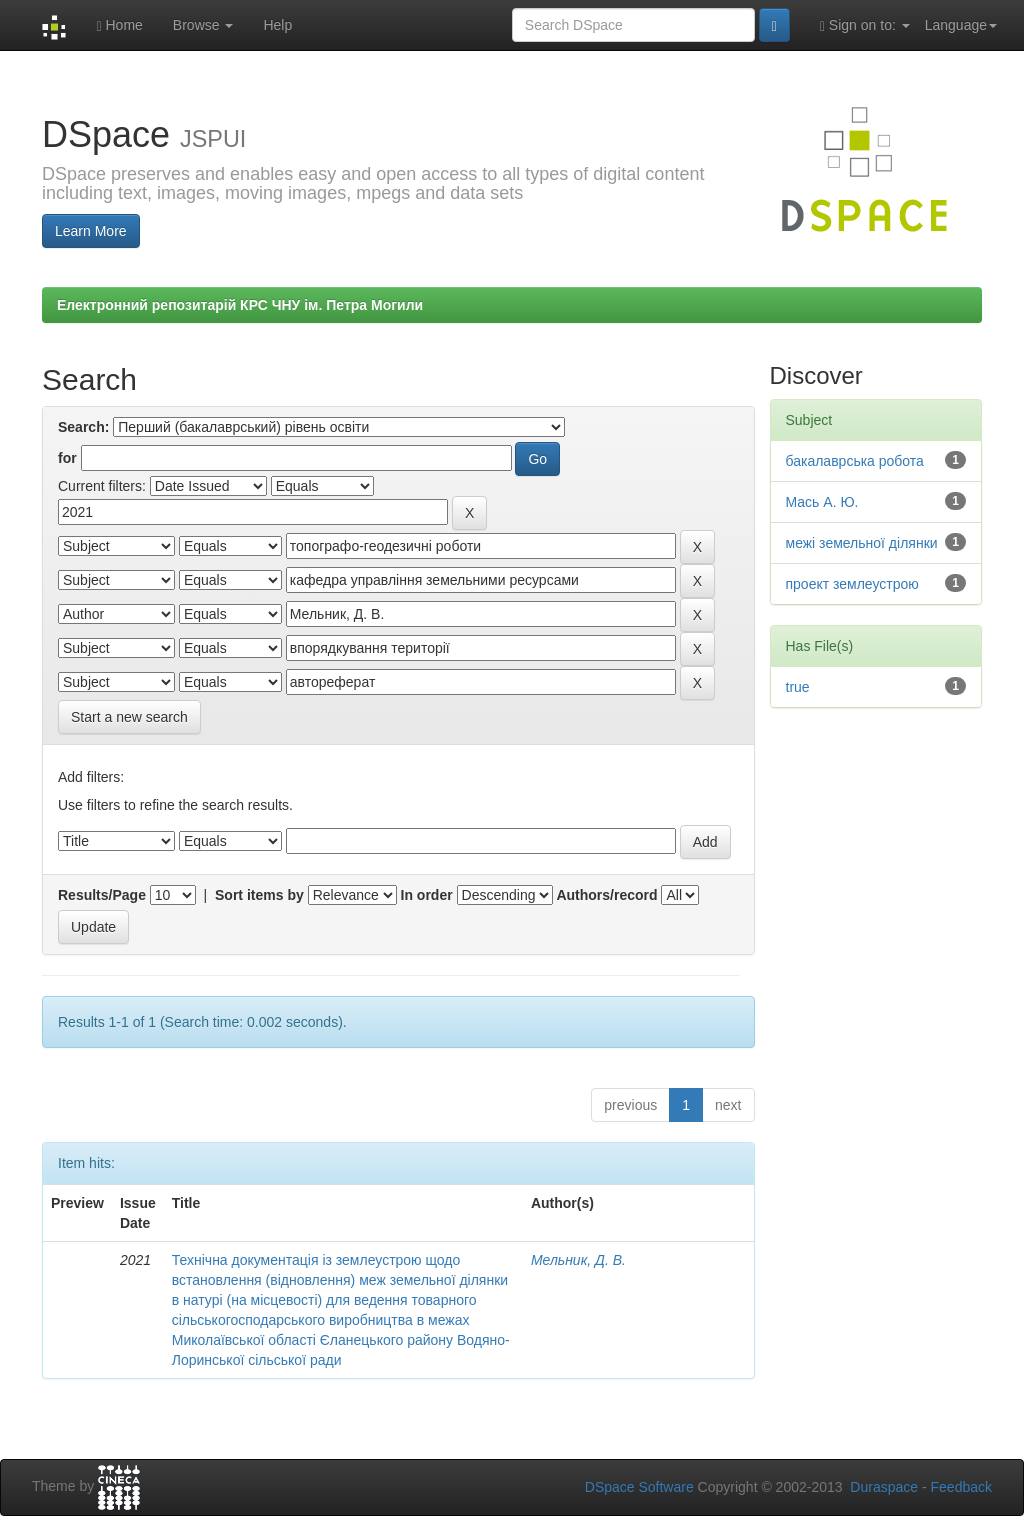 This screenshot has width=1024, height=1536. Describe the element at coordinates (798, 687) in the screenshot. I see `true` at that location.